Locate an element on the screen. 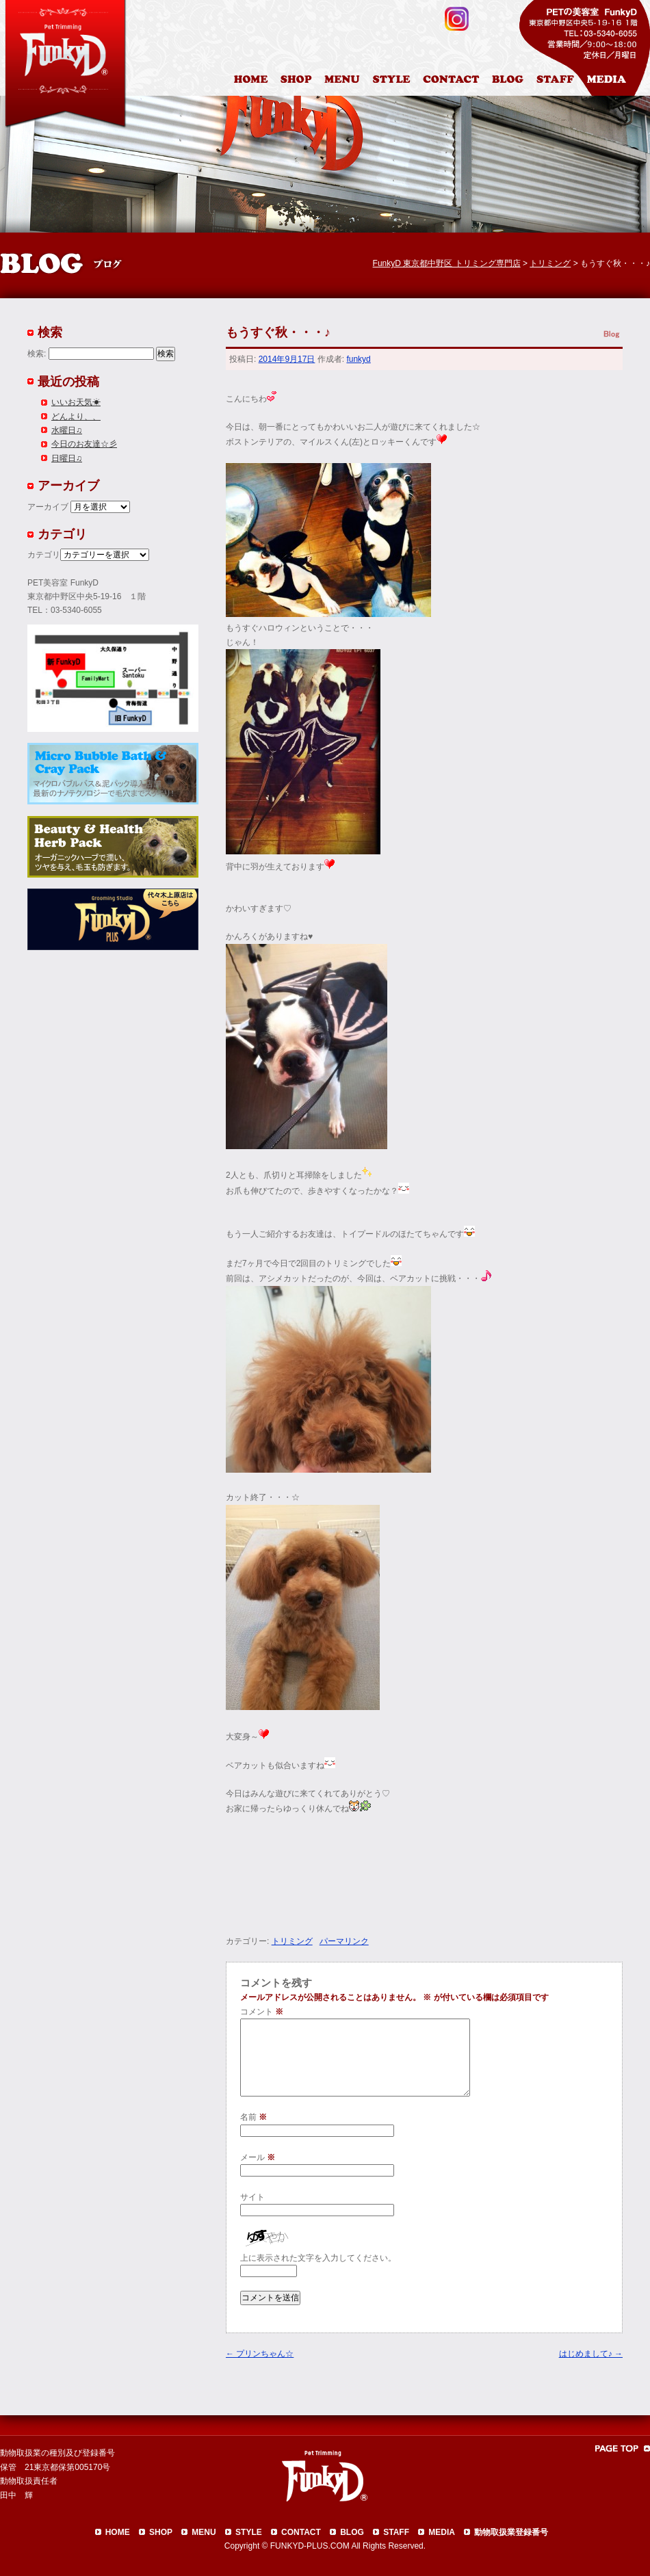 This screenshot has height=2576, width=650. どんより、、 is located at coordinates (76, 416).